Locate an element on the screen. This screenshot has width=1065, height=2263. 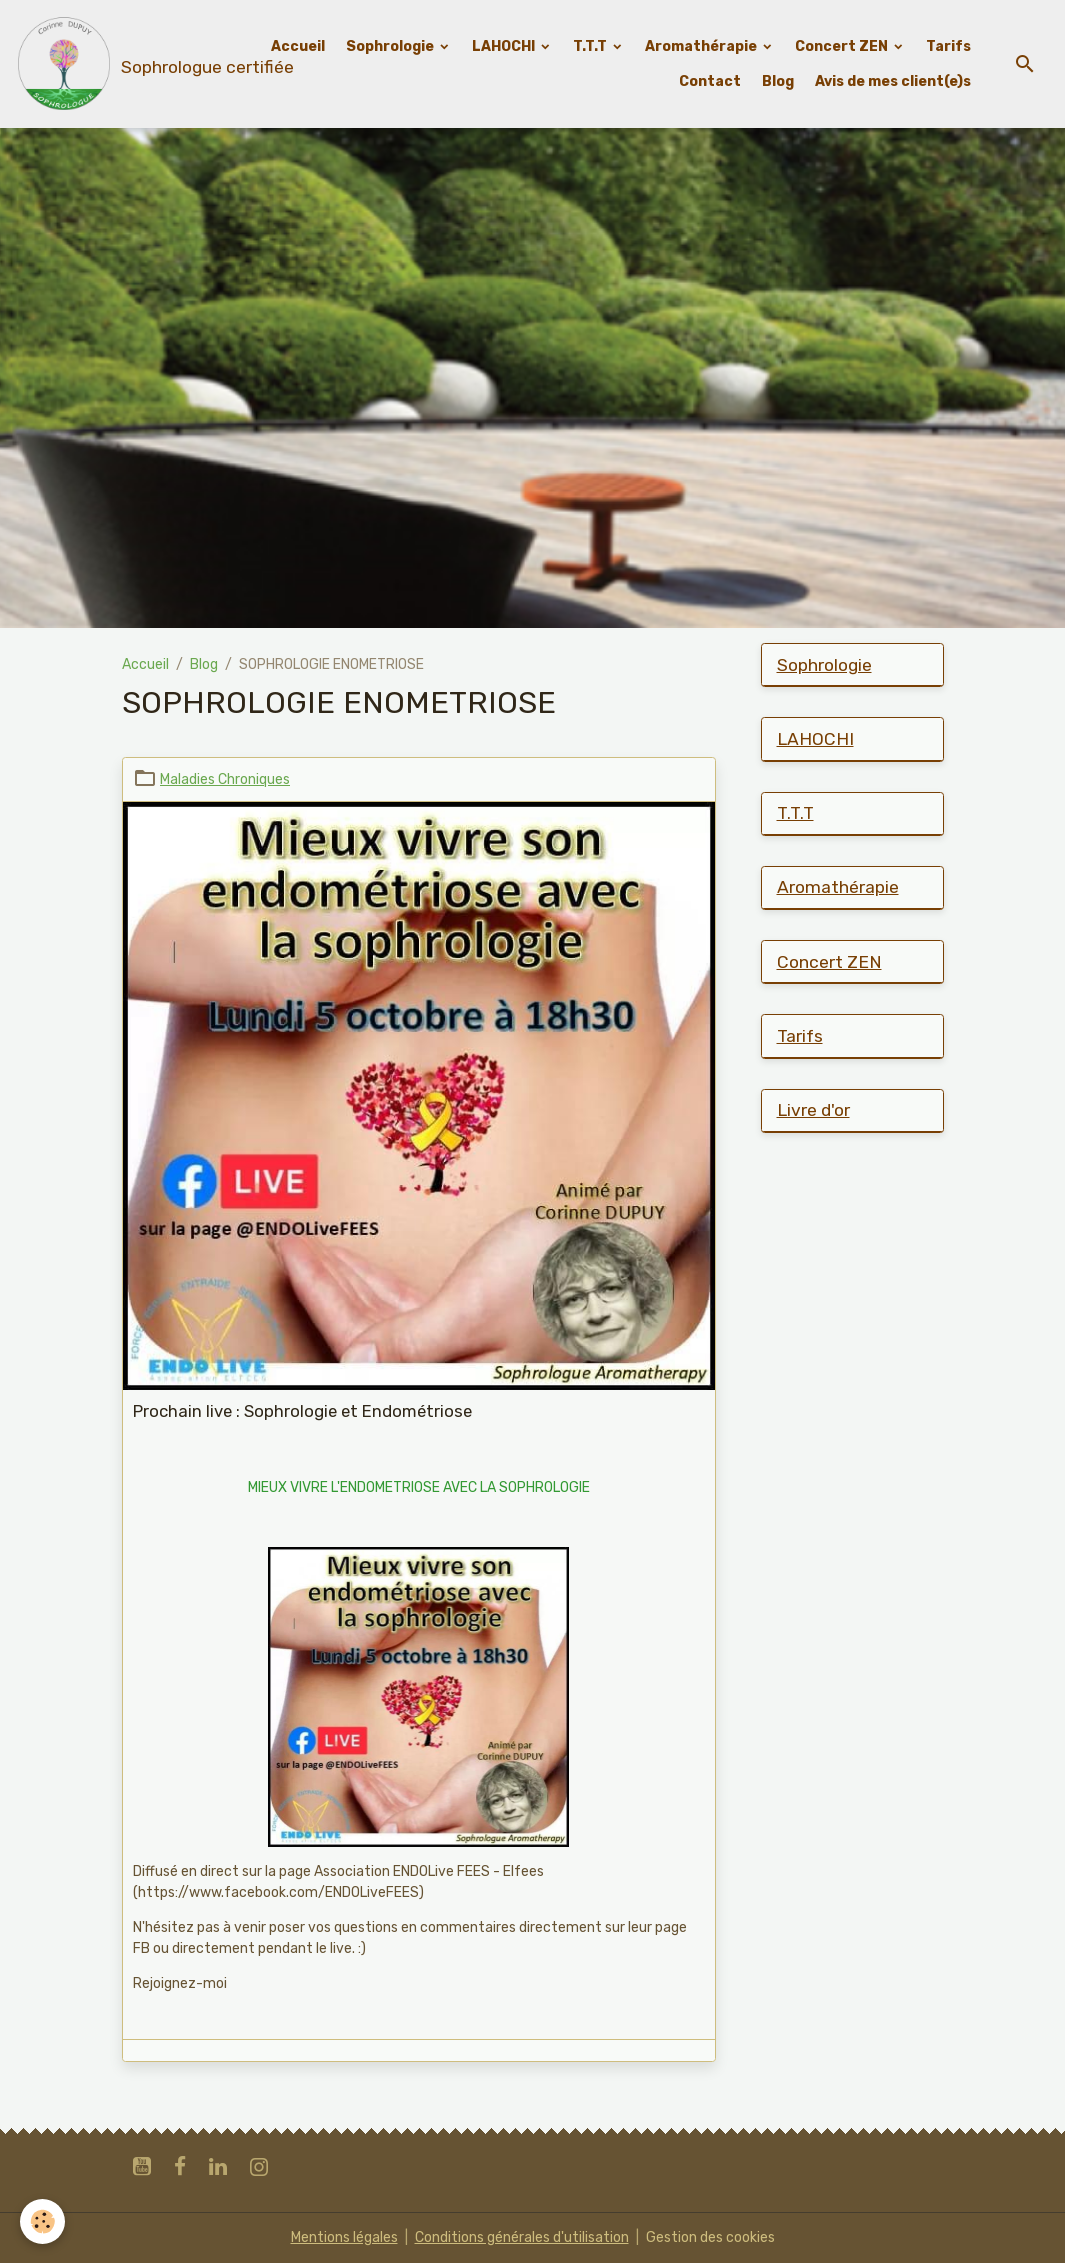
LAHOCHI is located at coordinates (505, 46).